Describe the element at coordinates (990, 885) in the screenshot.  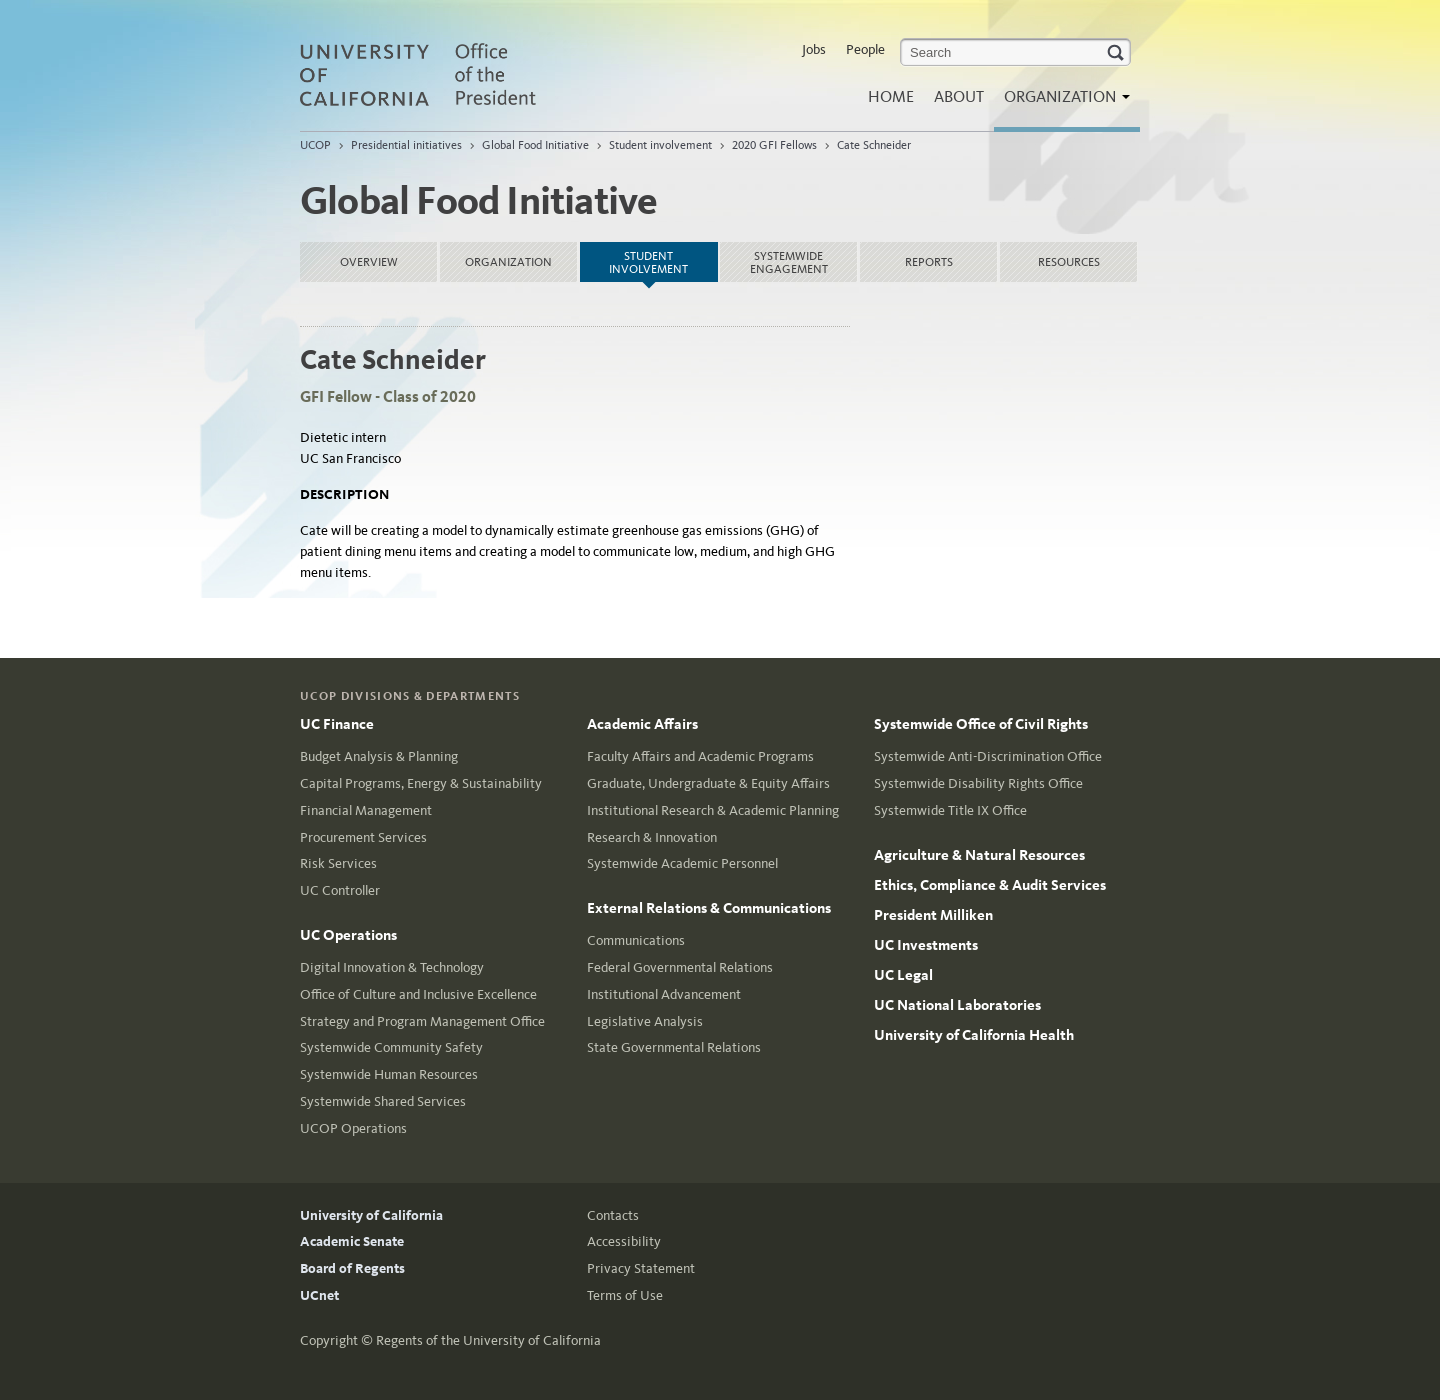
I see `Ethics, Compliance & Audit Services` at that location.